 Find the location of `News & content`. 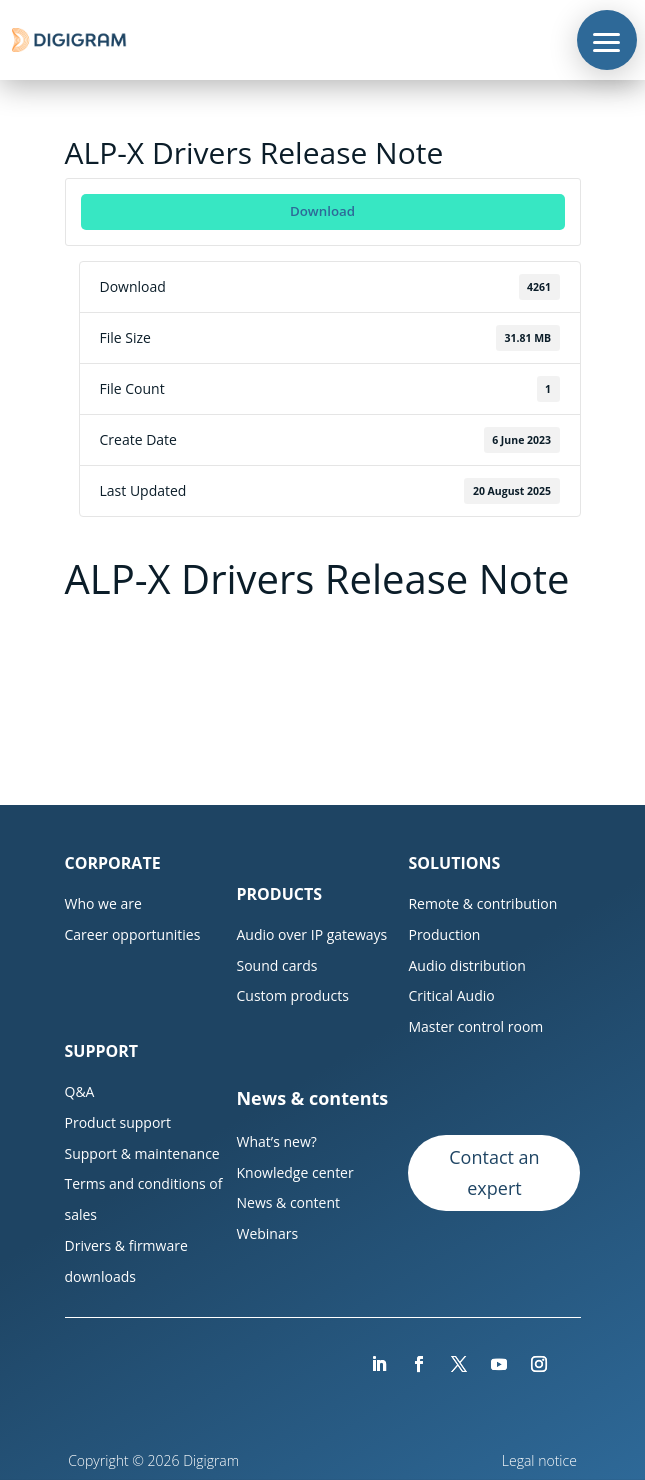

News & content is located at coordinates (288, 1202).